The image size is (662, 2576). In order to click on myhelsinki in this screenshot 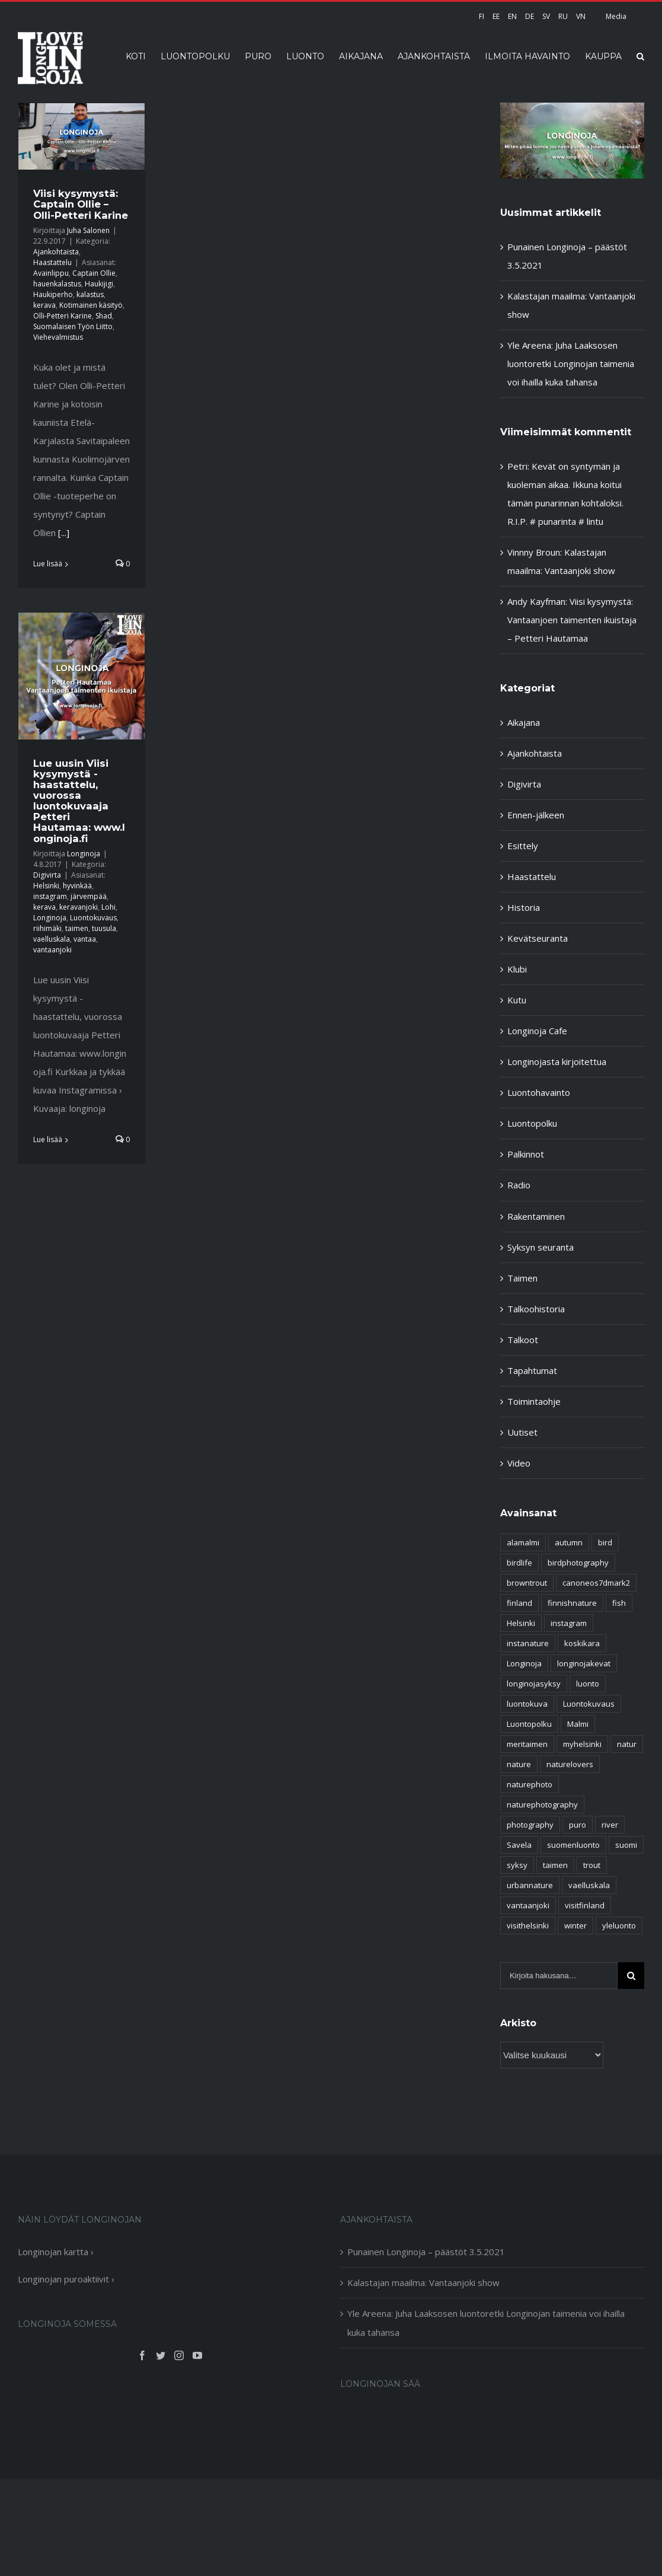, I will do `click(582, 1744)`.